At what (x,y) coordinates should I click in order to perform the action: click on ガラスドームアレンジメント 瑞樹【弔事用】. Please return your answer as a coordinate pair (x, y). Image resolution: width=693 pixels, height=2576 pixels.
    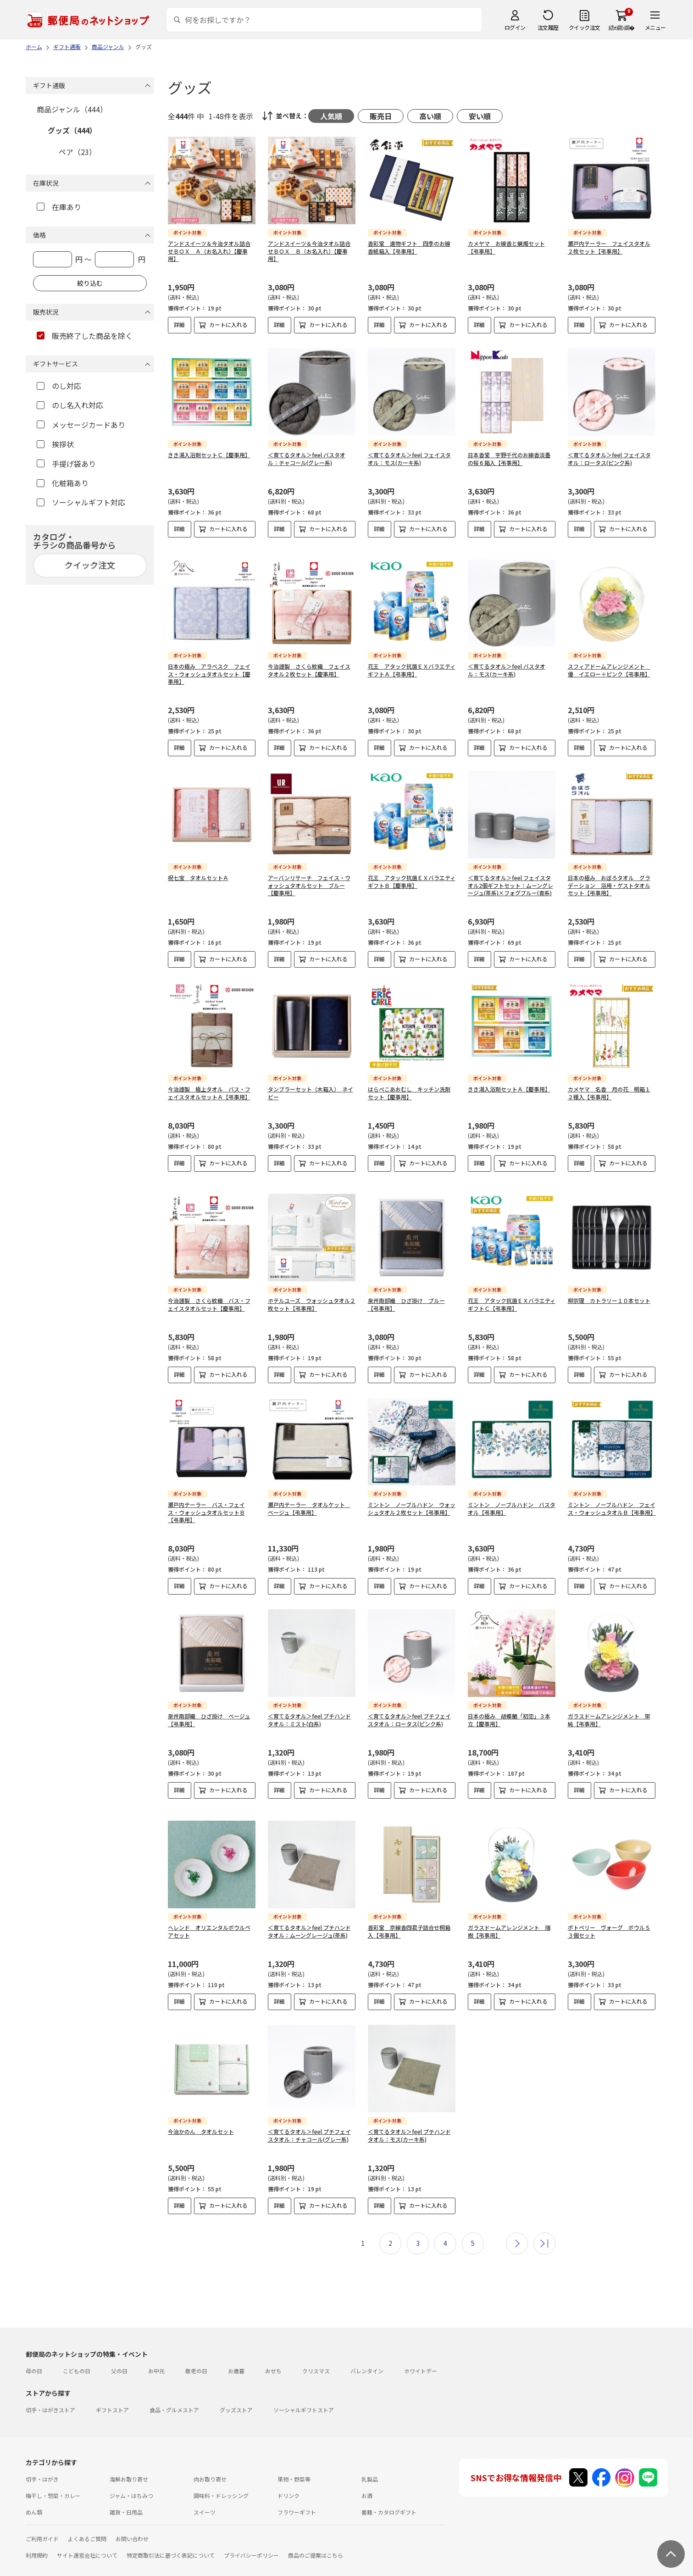
    Looking at the image, I should click on (509, 1909).